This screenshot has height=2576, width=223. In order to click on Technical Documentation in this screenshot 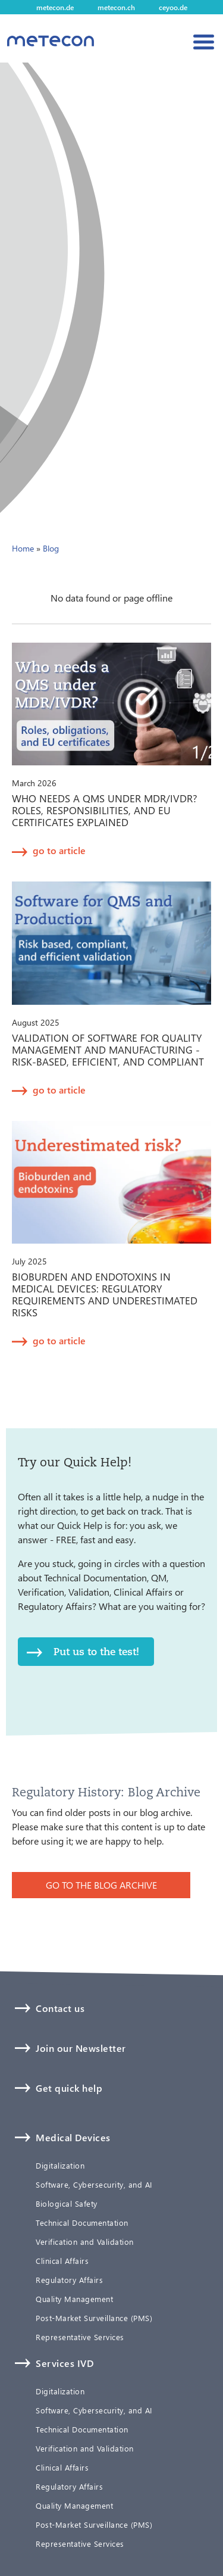, I will do `click(82, 2223)`.